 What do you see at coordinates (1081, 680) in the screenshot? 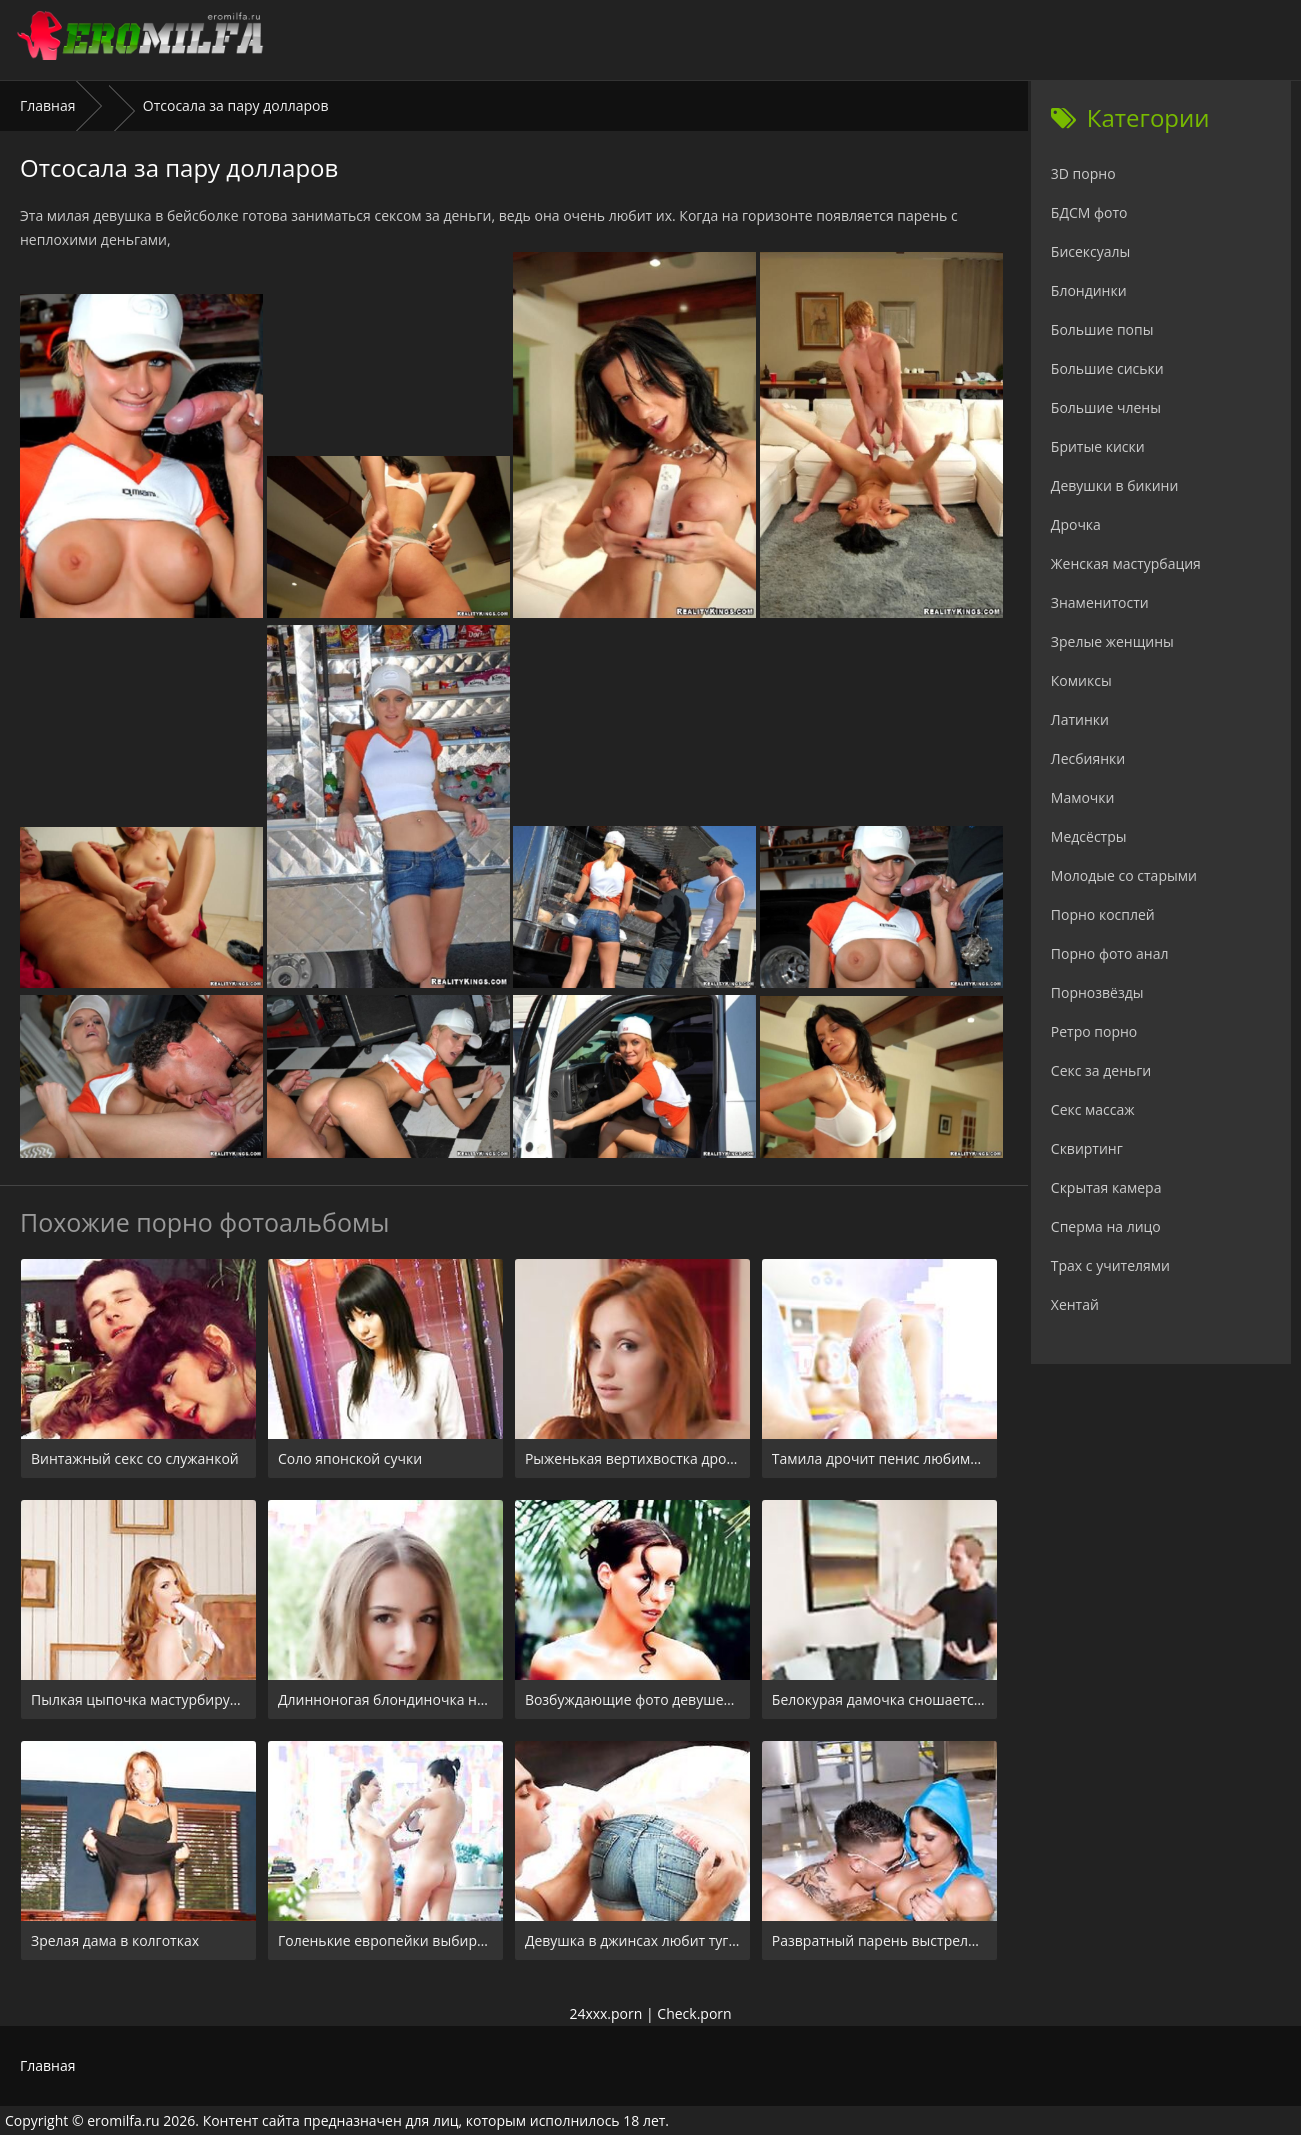
I see `Комиксы` at bounding box center [1081, 680].